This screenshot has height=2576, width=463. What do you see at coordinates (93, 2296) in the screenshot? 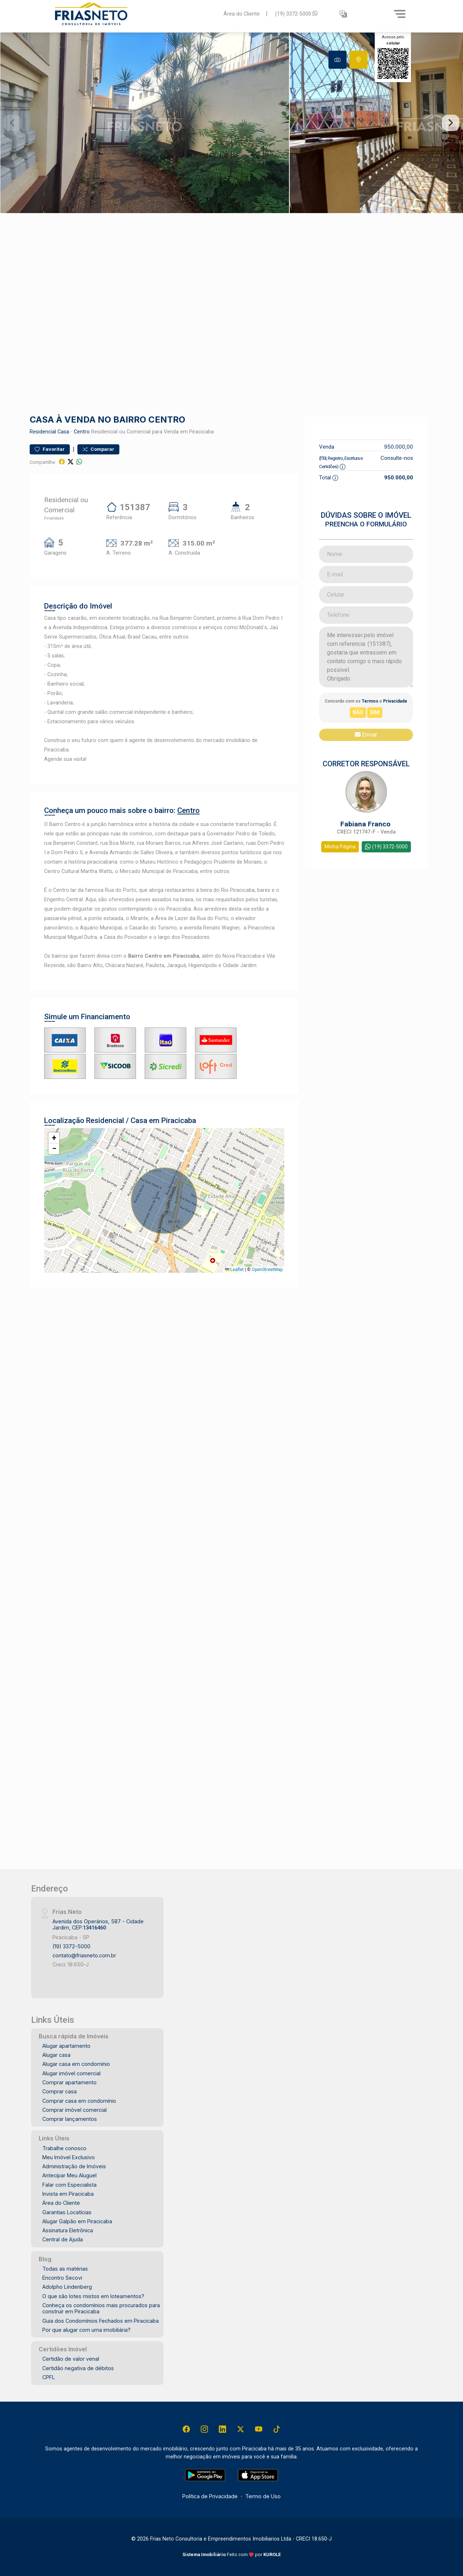
I see `O que são lotes mistos em loteamentos?` at bounding box center [93, 2296].